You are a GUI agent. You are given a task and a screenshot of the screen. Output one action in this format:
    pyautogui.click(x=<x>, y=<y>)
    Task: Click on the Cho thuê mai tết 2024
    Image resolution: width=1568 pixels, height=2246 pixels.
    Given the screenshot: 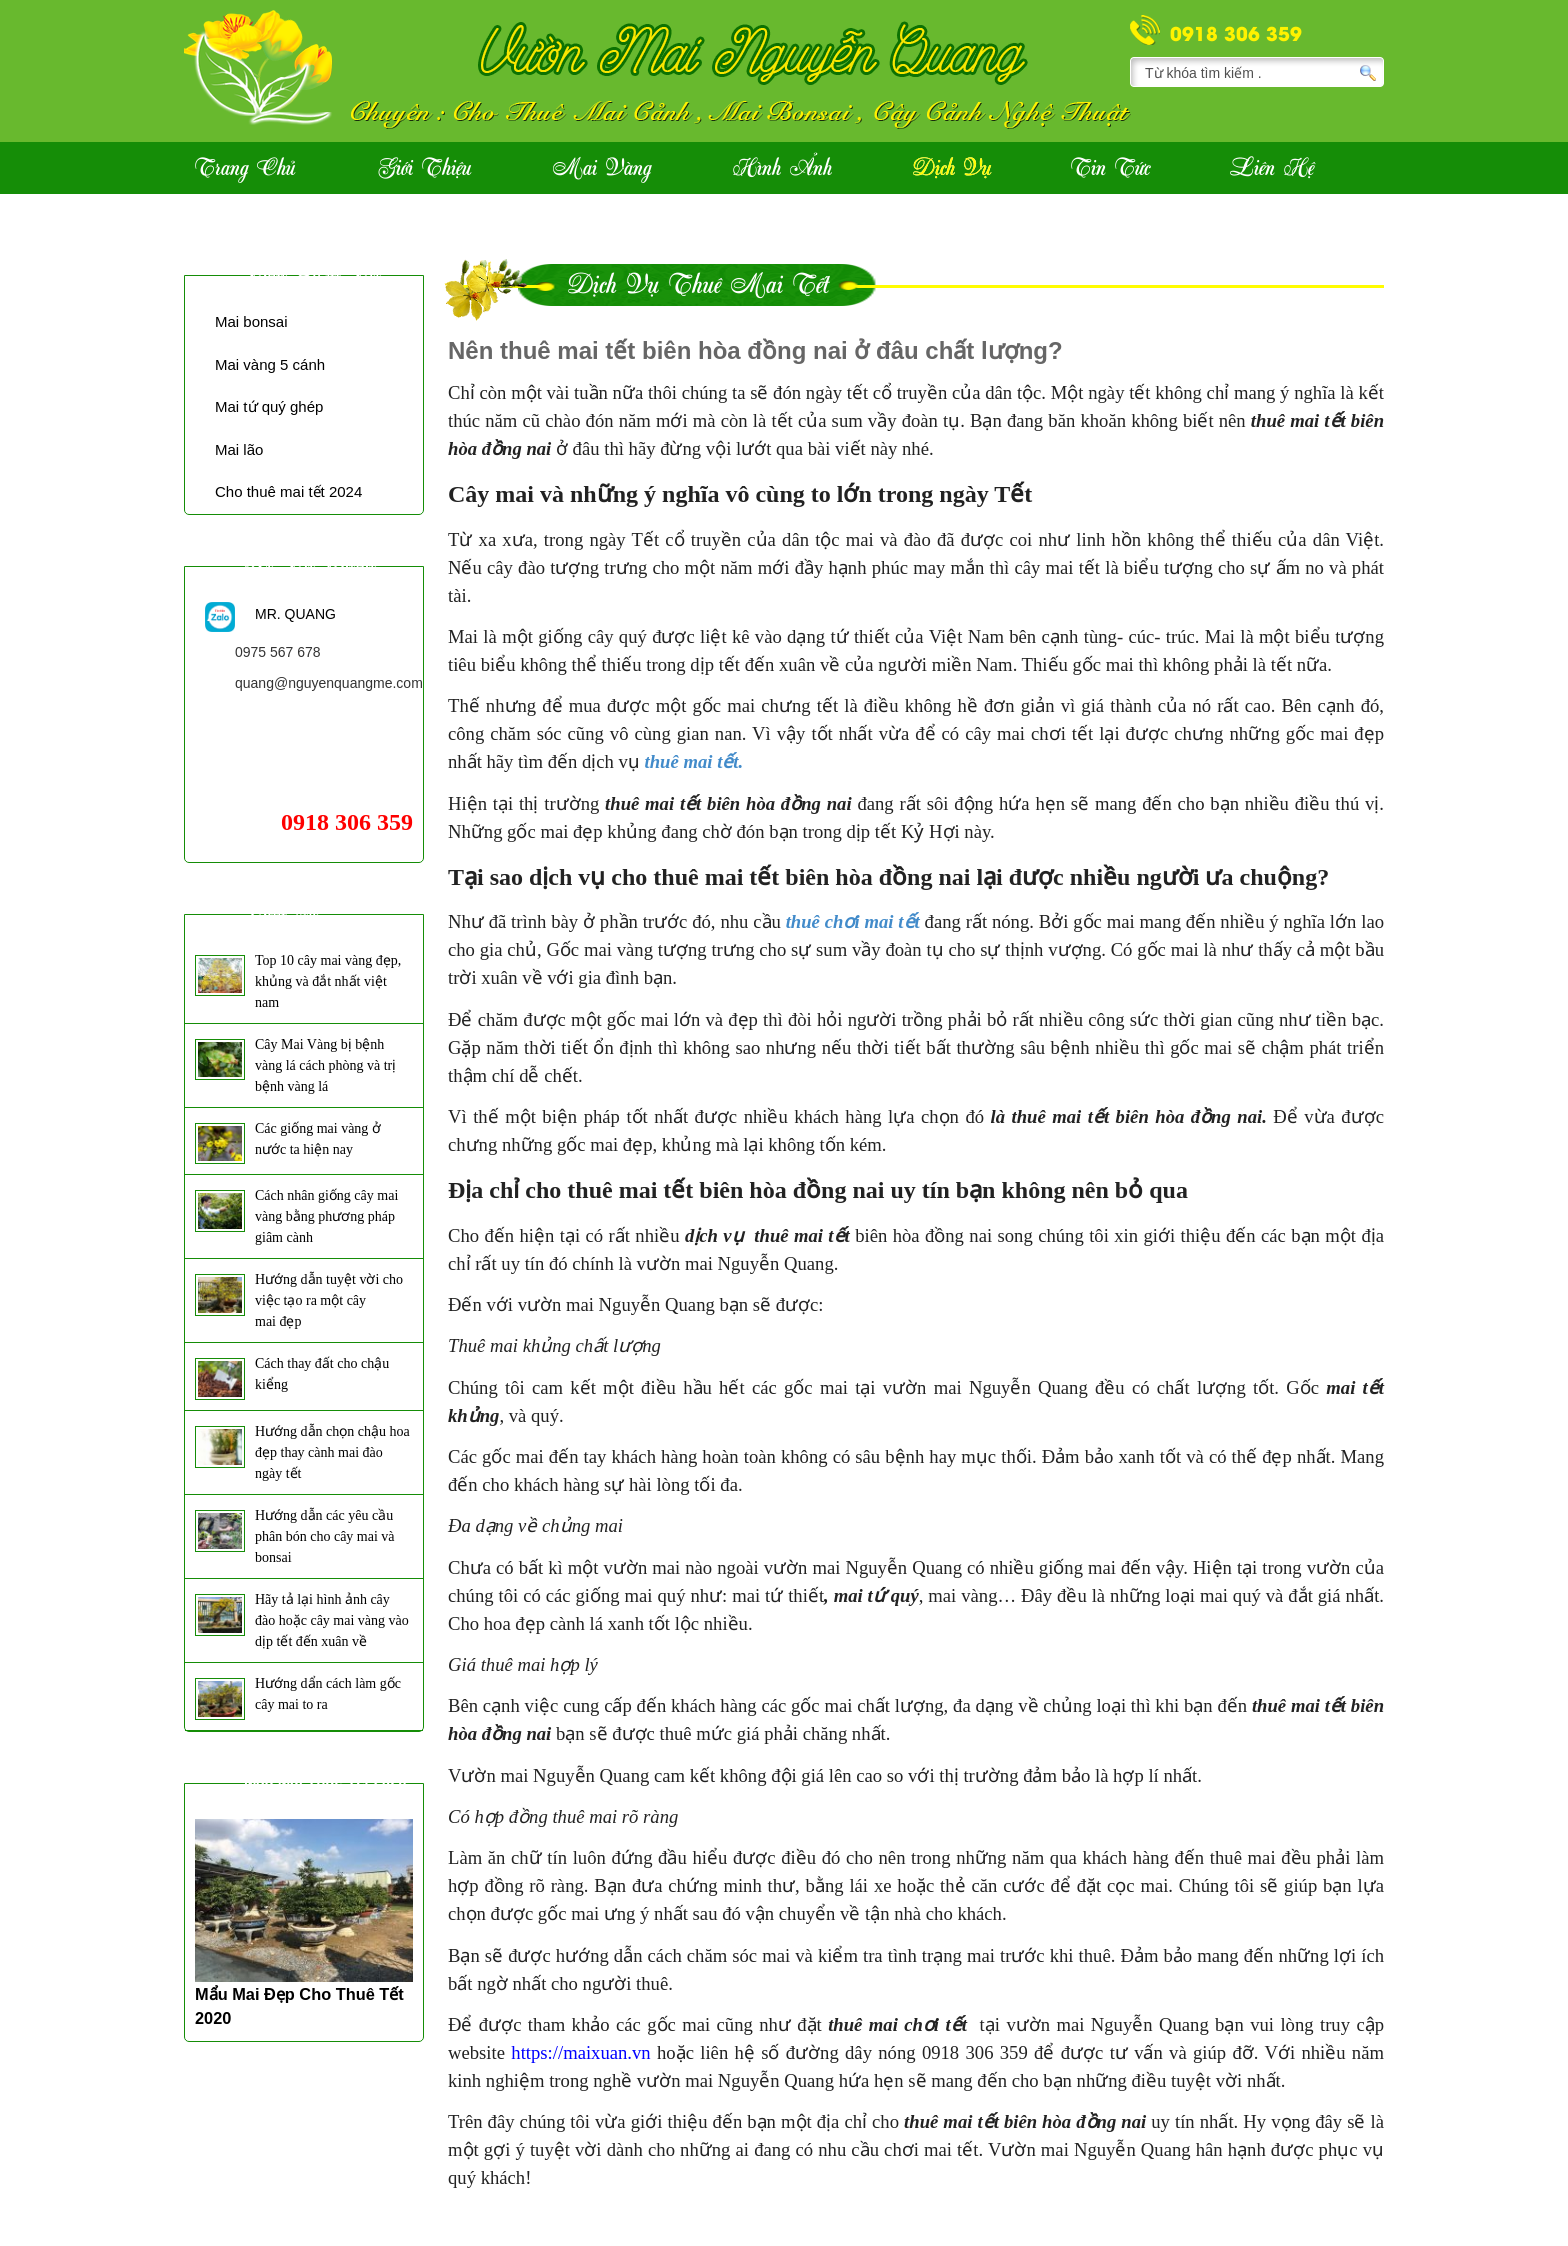 What is the action you would take?
    pyautogui.click(x=288, y=491)
    